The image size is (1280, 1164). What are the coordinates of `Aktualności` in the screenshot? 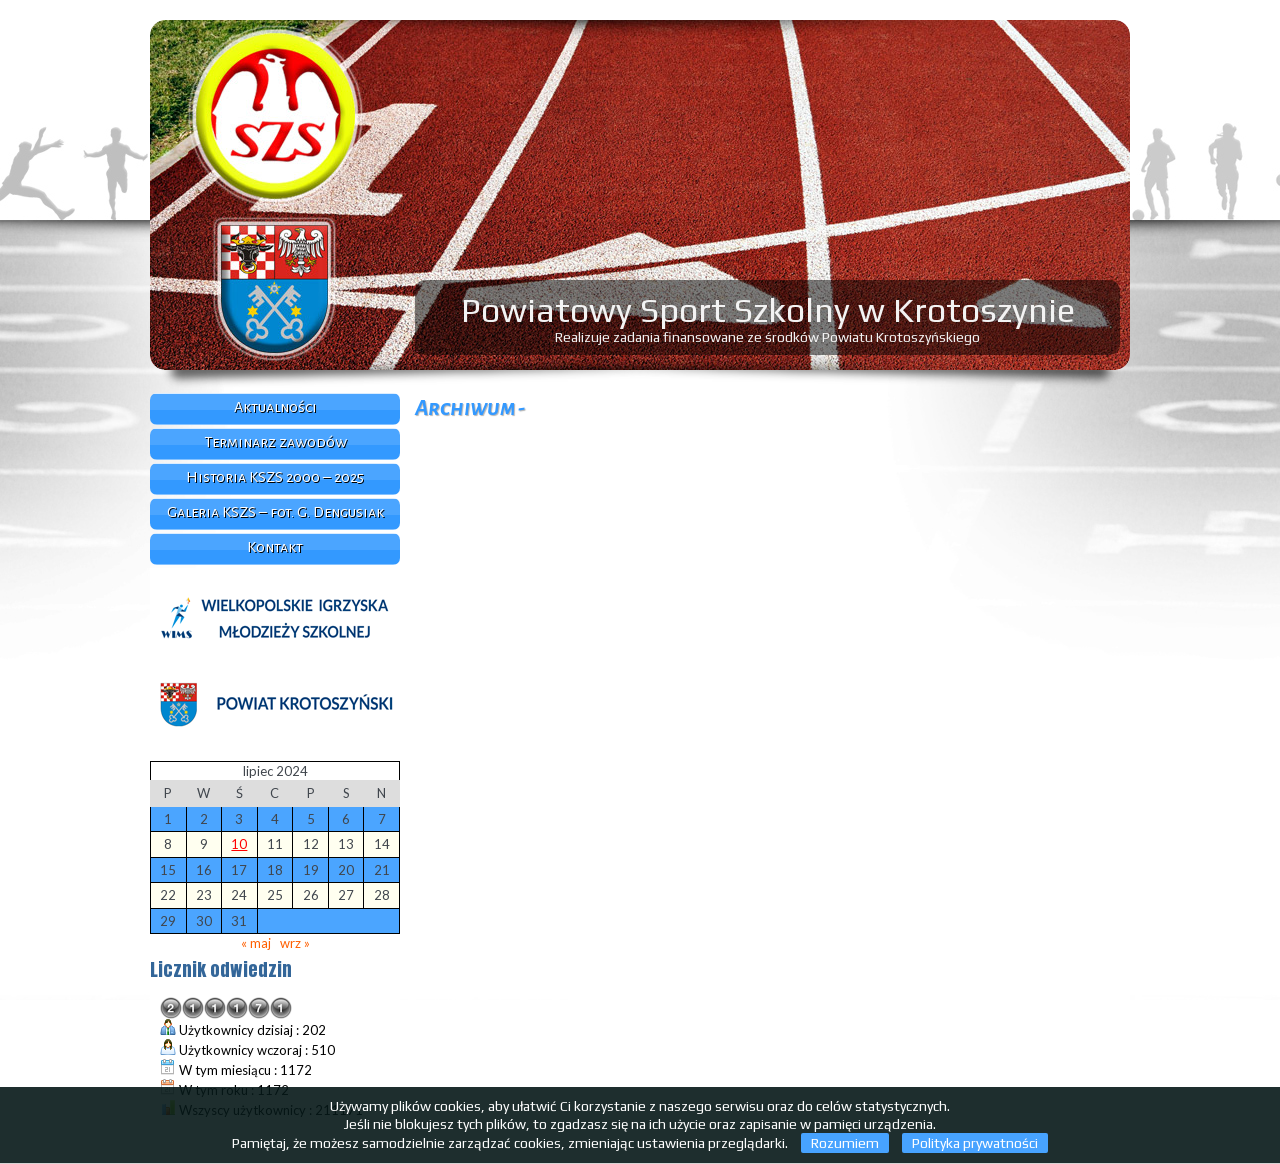 It's located at (275, 407).